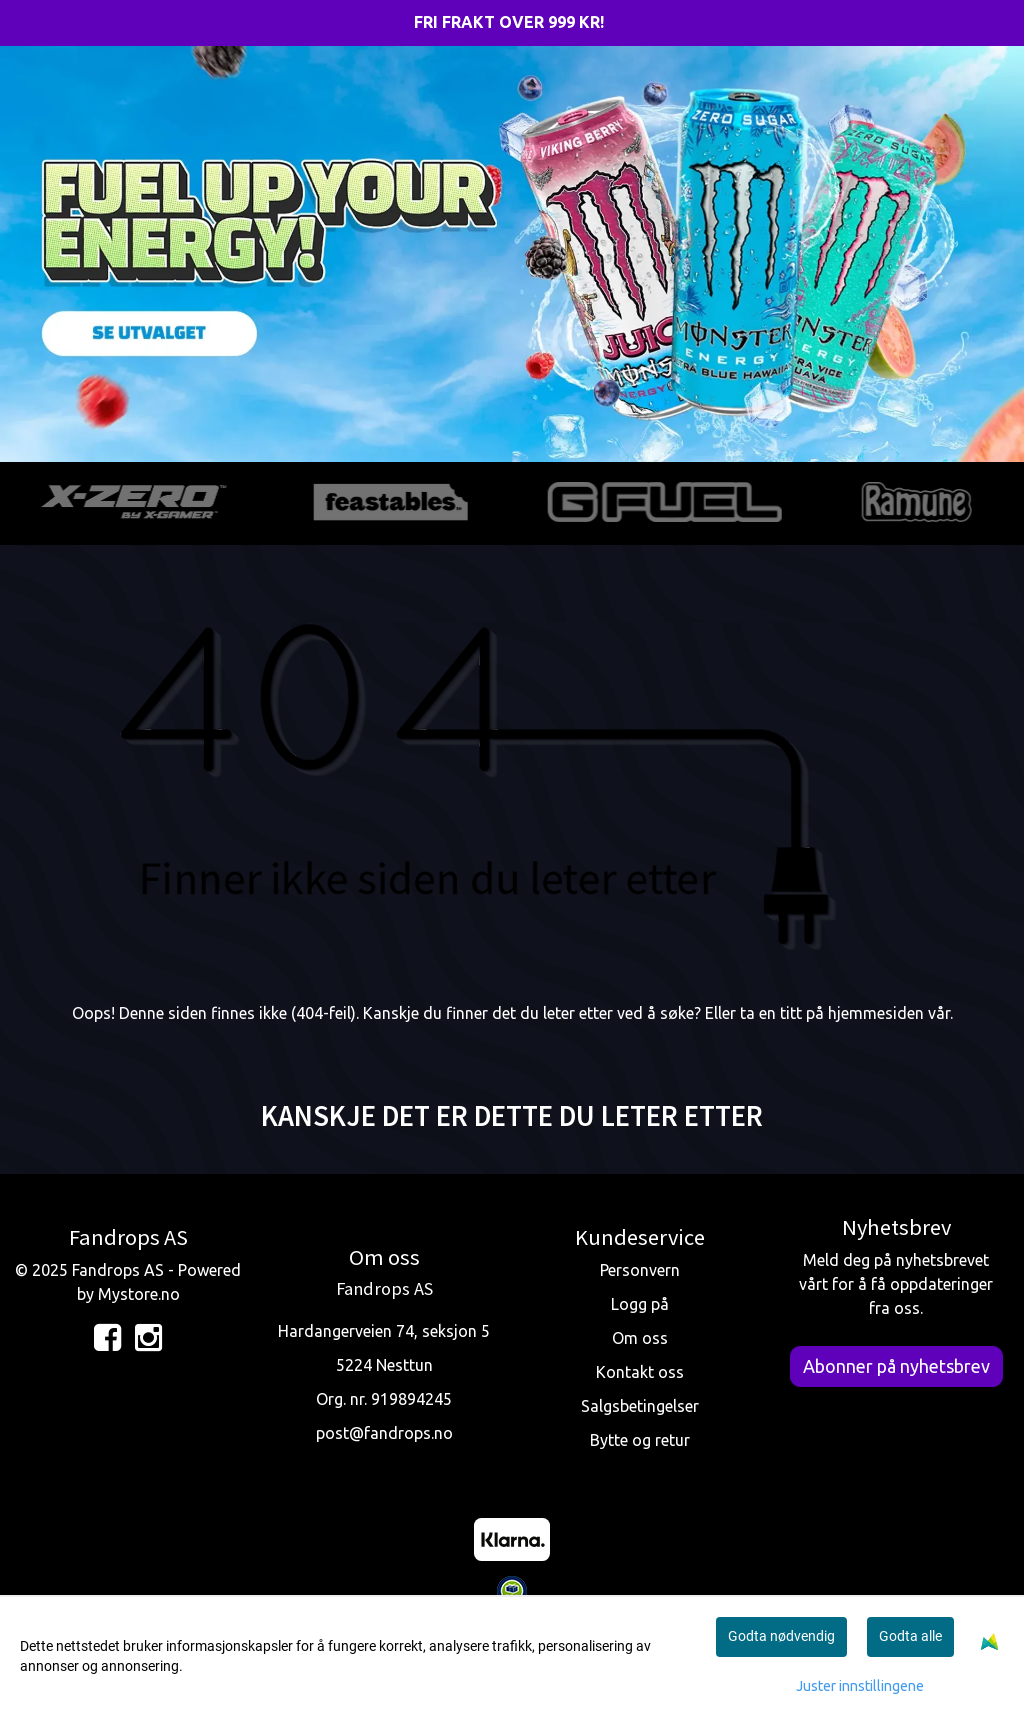 Image resolution: width=1024 pixels, height=1717 pixels. I want to click on Godta nødvendig, so click(781, 1636).